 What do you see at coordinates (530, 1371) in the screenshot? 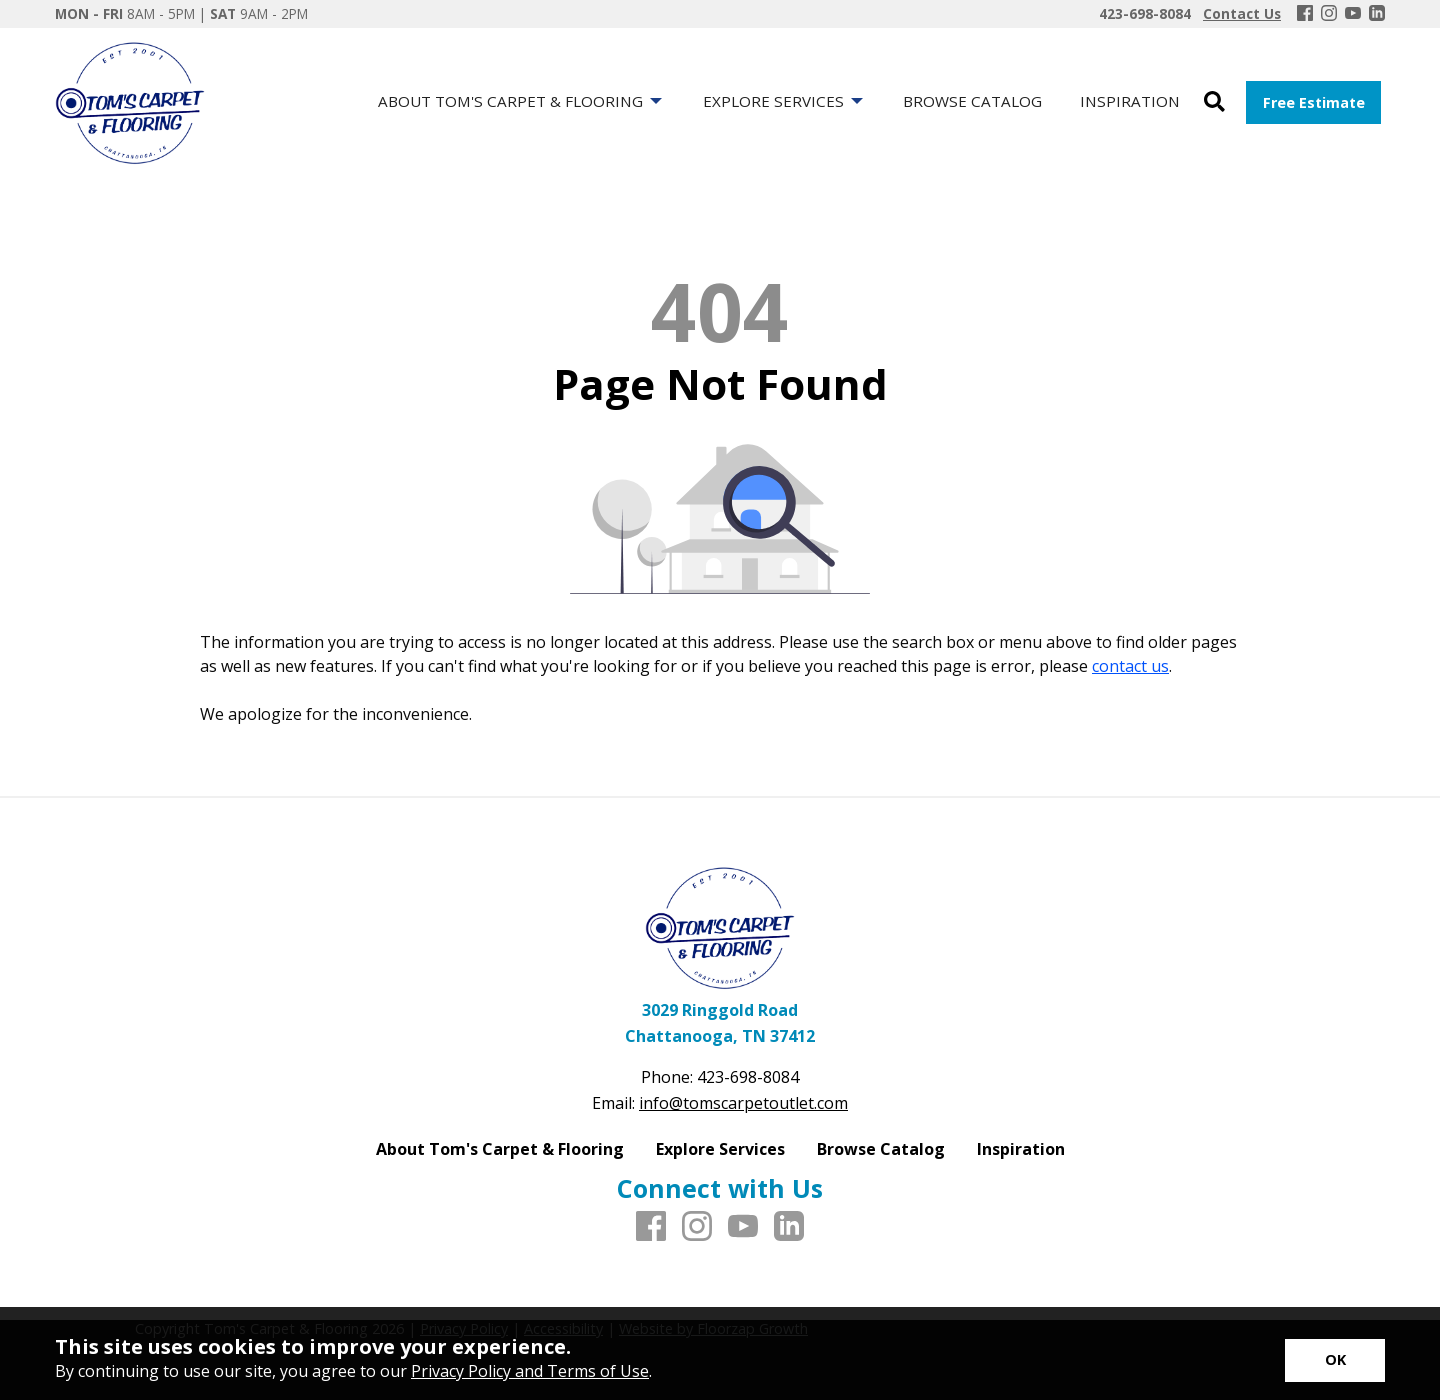
I see `Privacy Policy and Terms of Use` at bounding box center [530, 1371].